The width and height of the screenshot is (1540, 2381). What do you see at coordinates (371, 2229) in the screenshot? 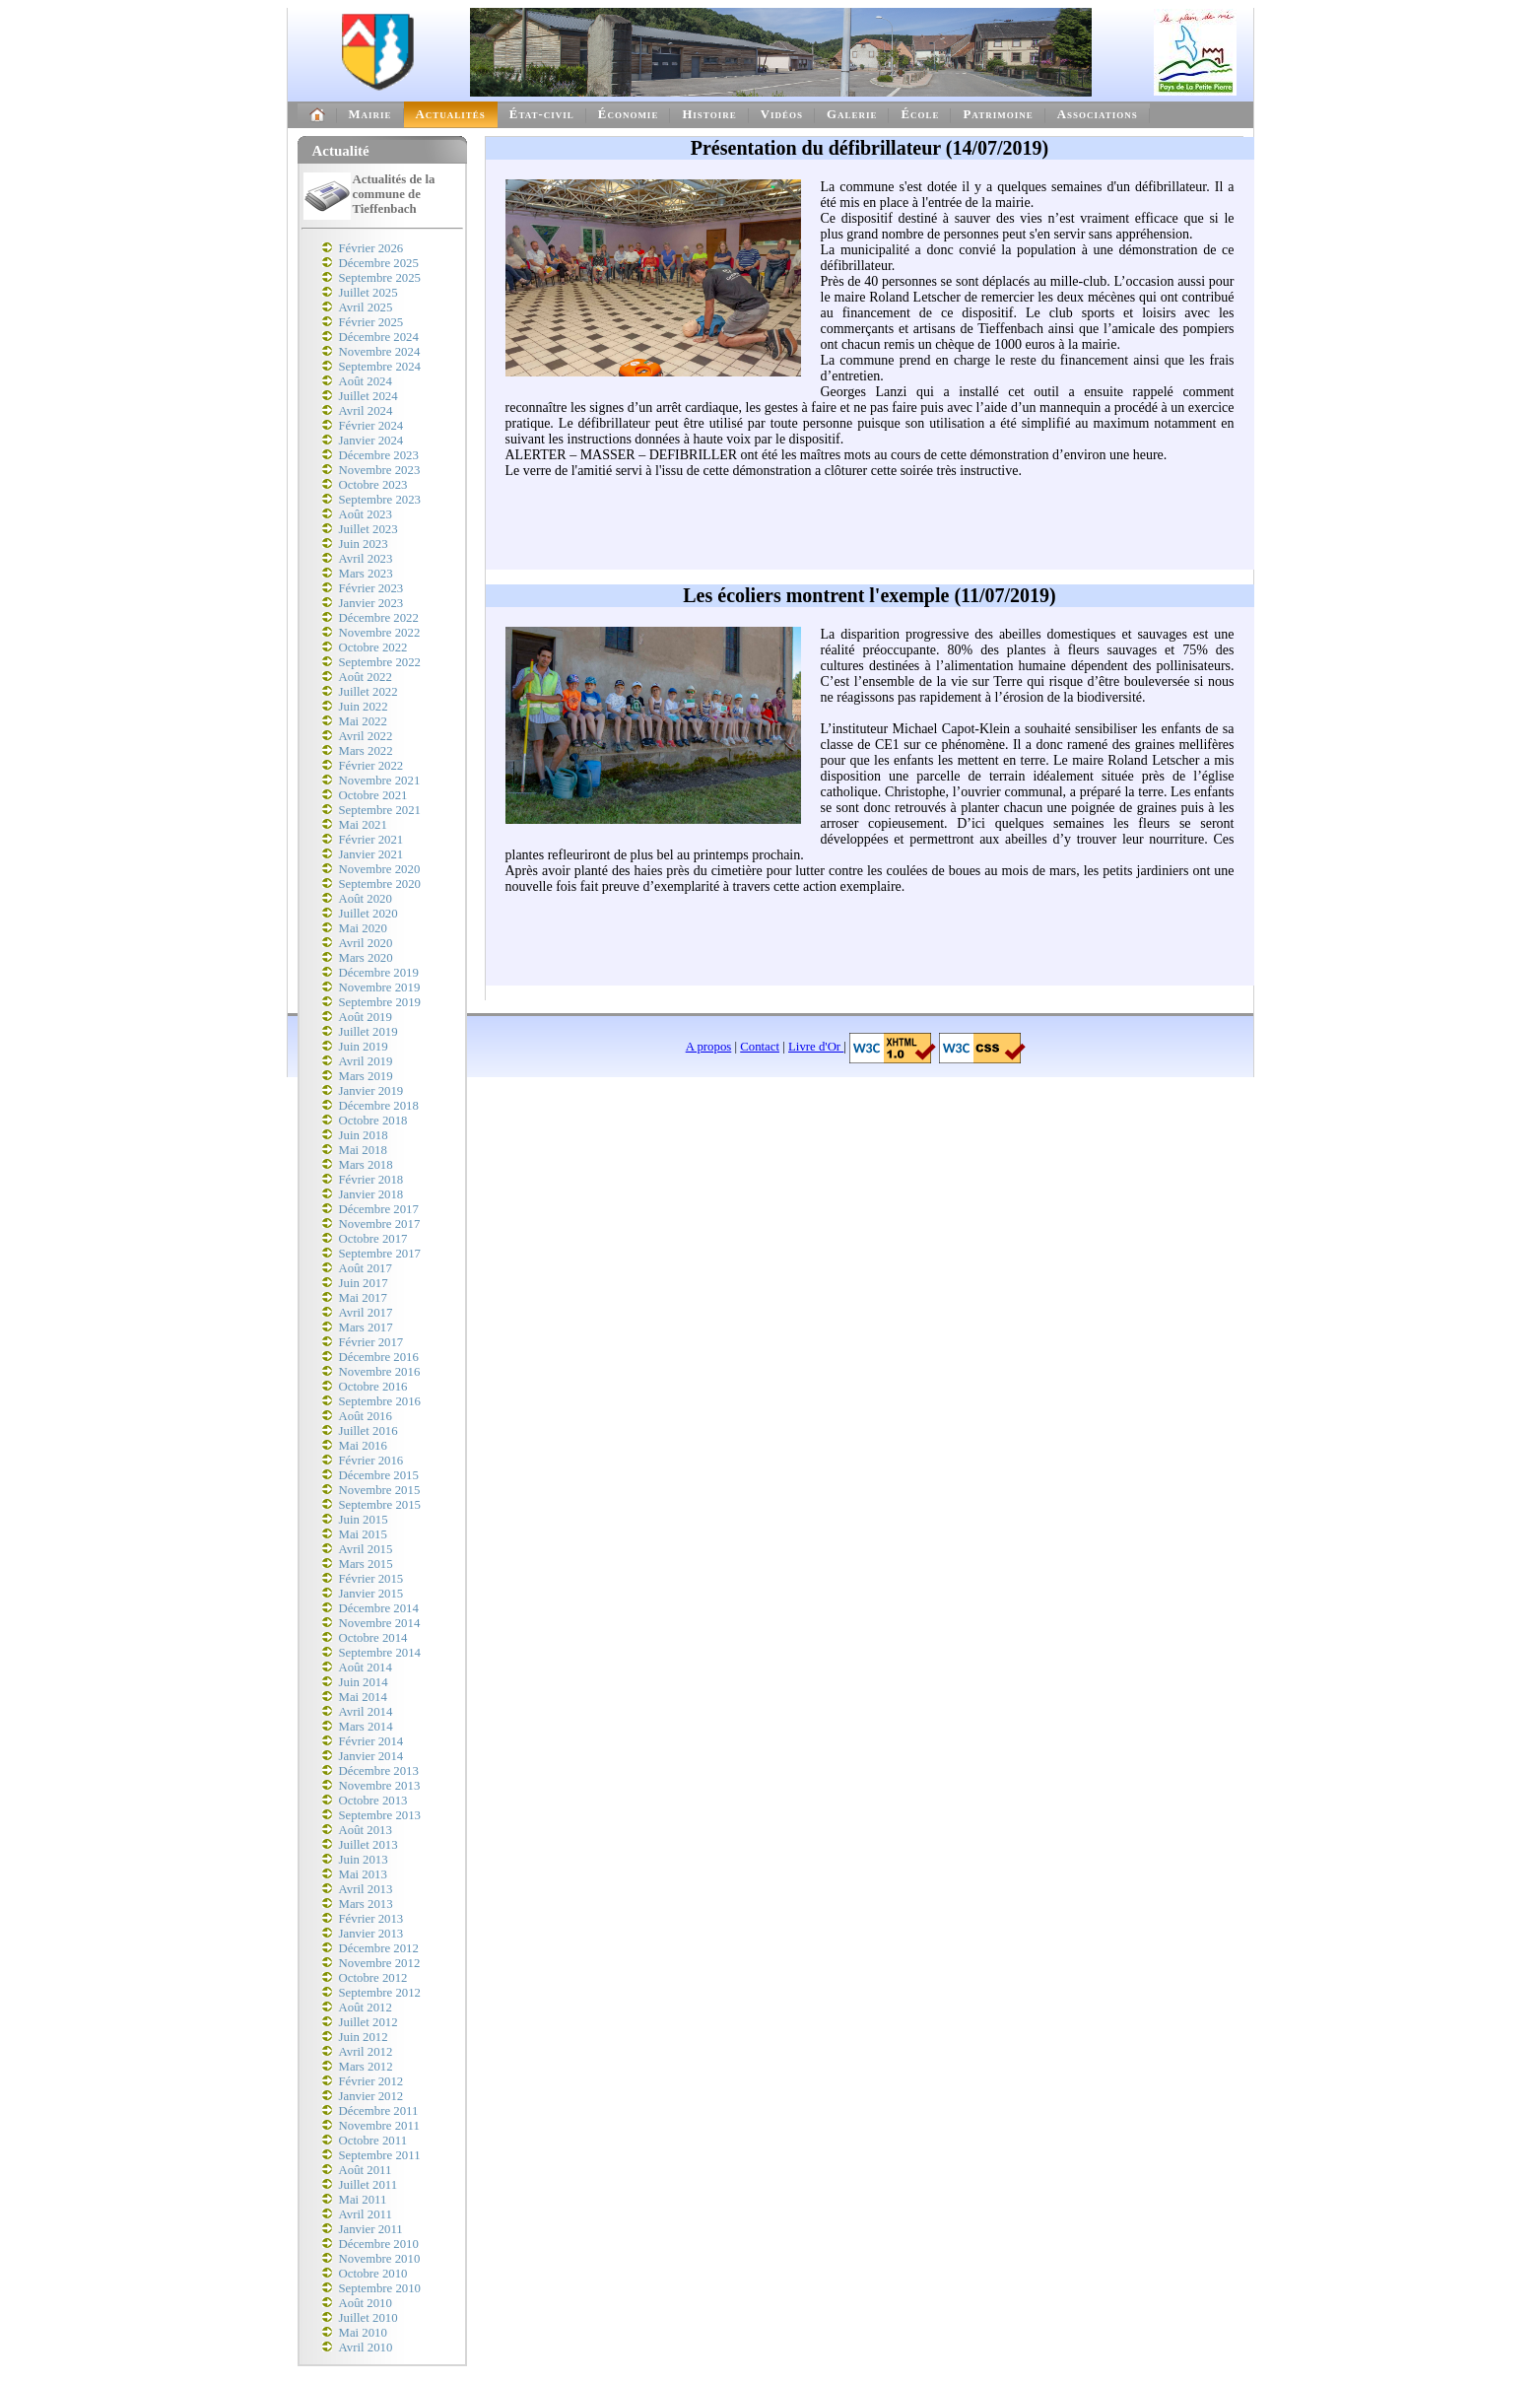
I see `Janvier 2011` at bounding box center [371, 2229].